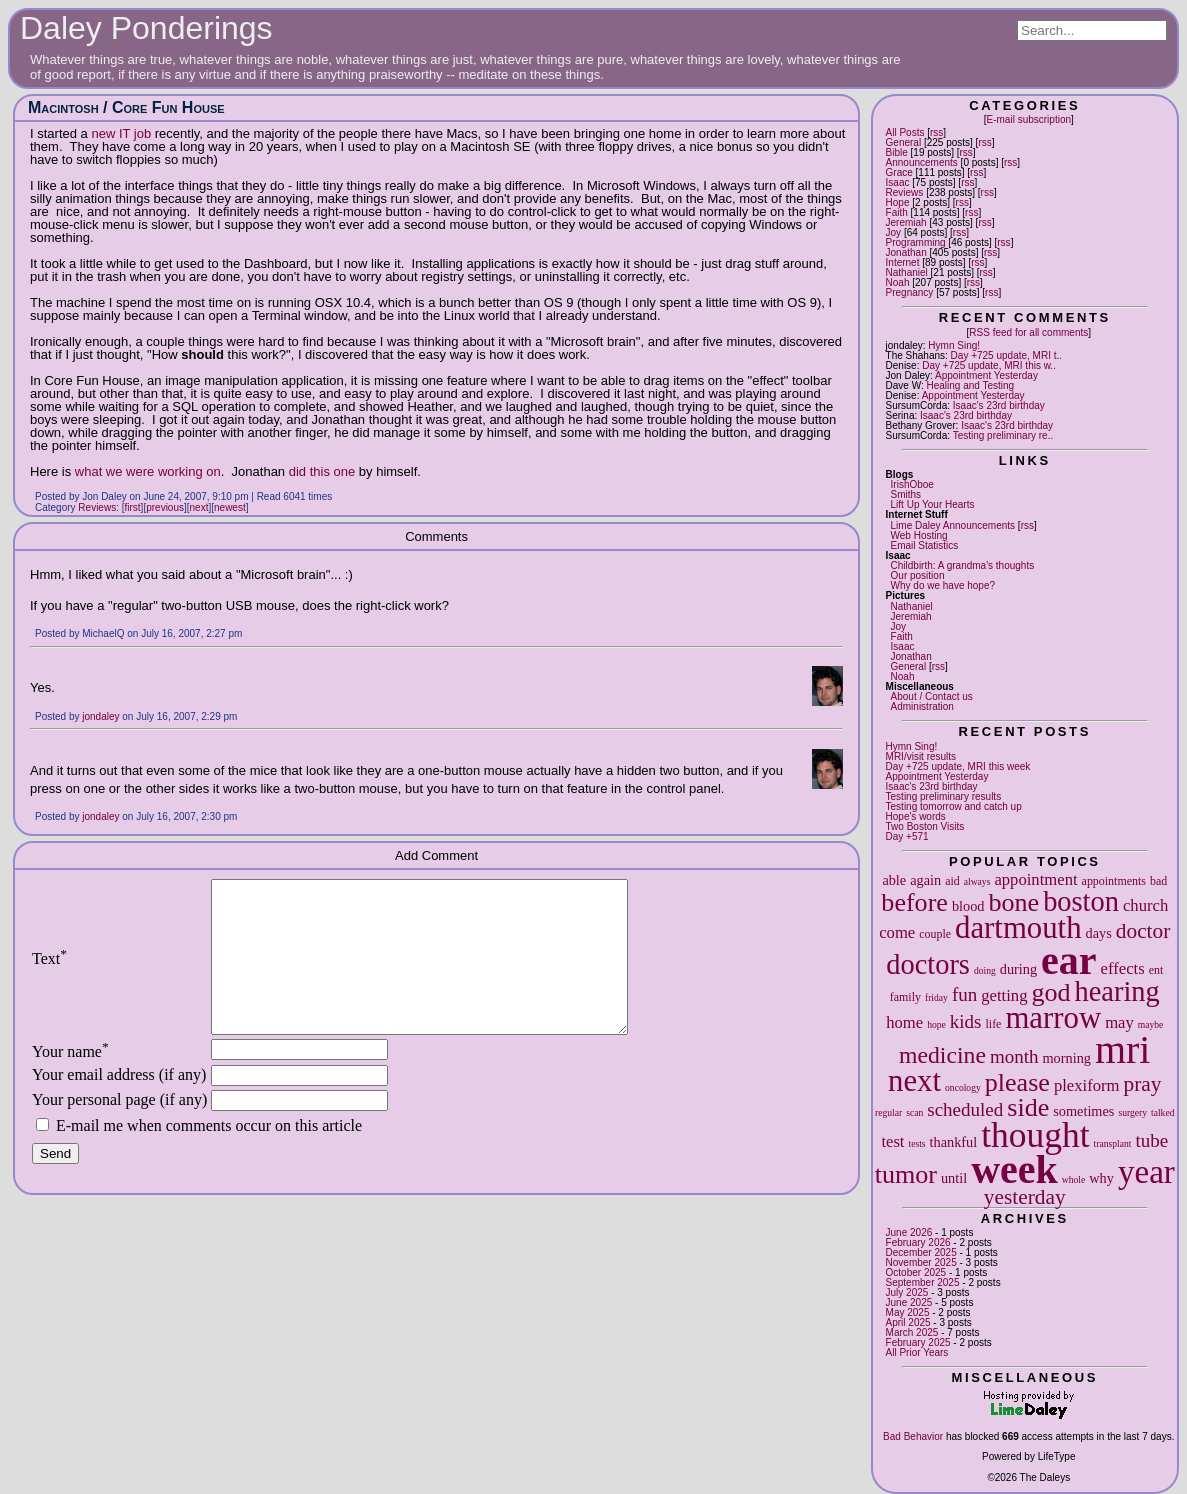  What do you see at coordinates (1145, 905) in the screenshot?
I see `church` at bounding box center [1145, 905].